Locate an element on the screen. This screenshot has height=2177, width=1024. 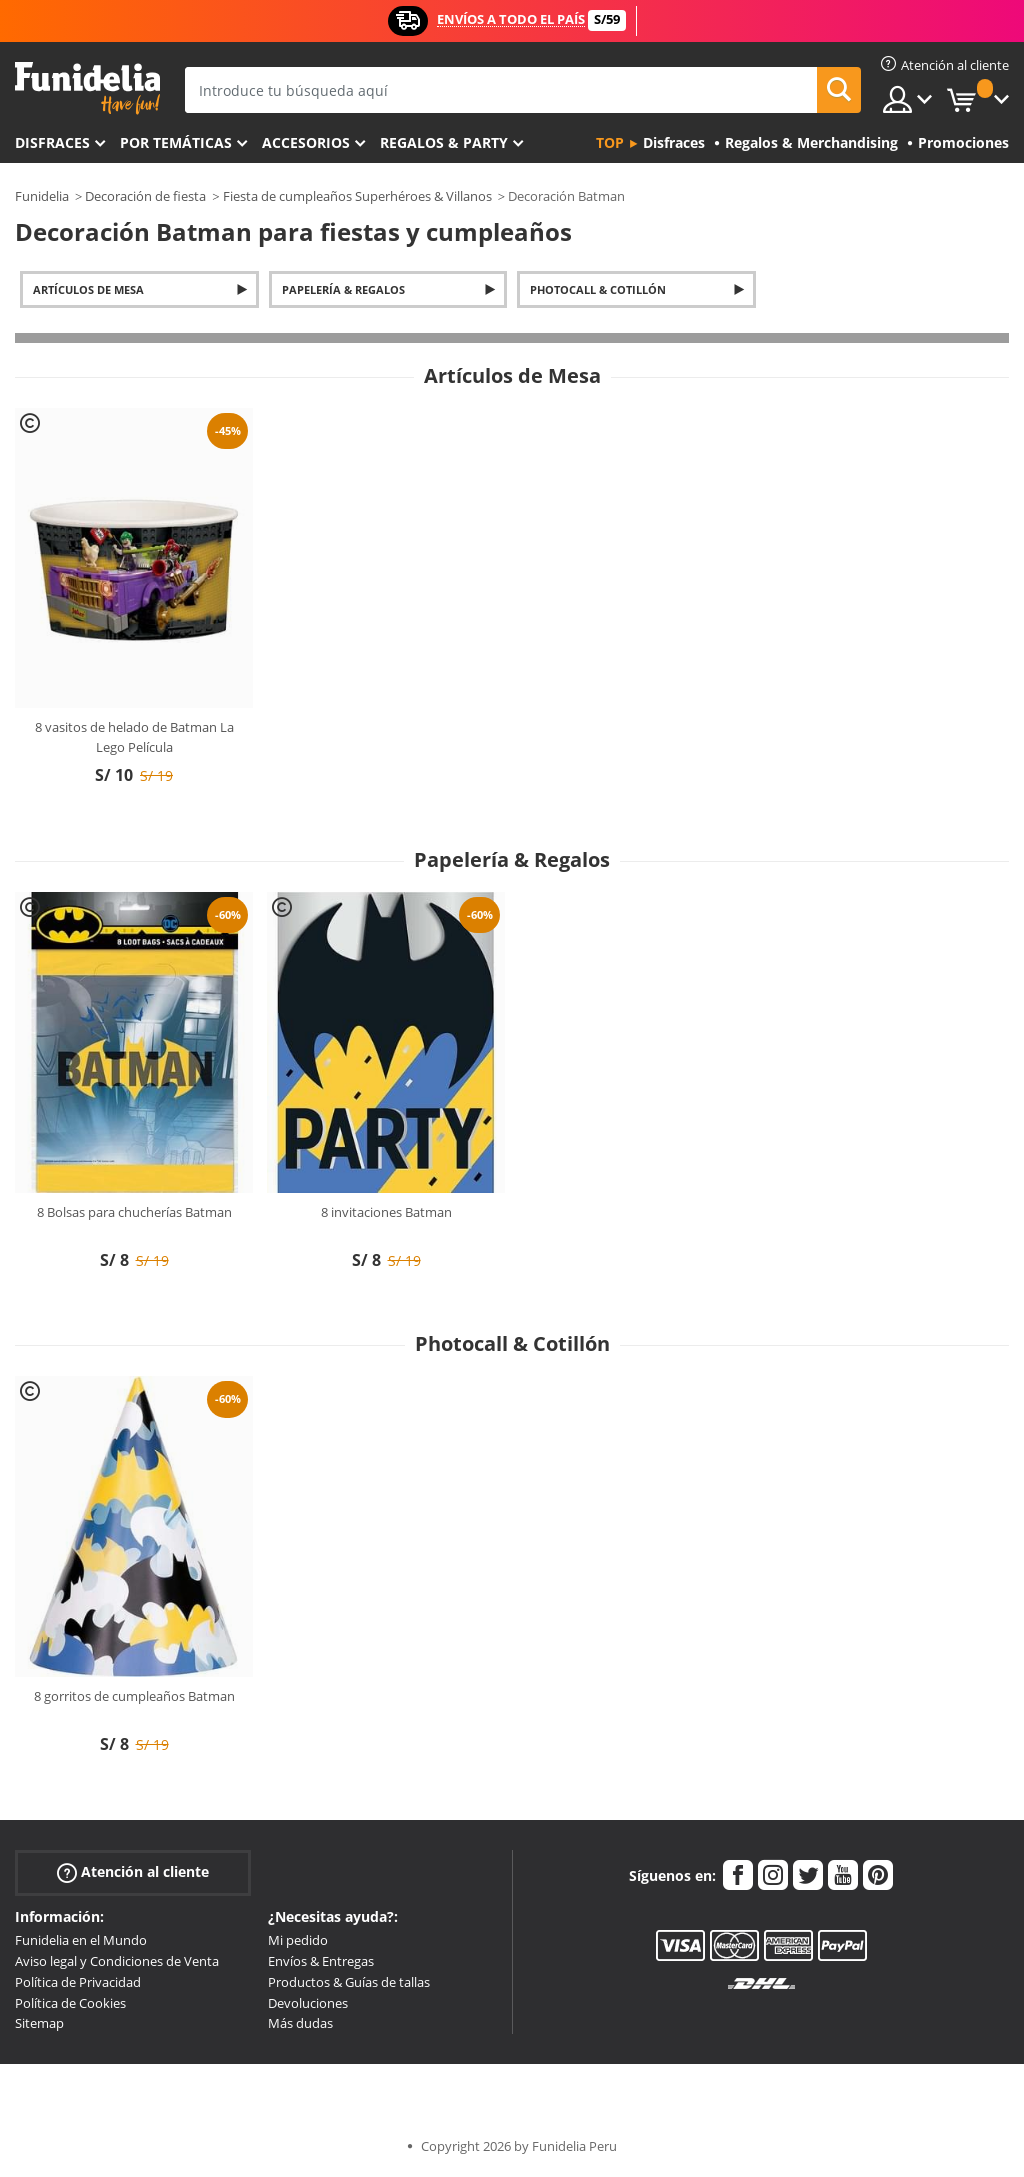
Aviso legal y Condiciones de Venta is located at coordinates (117, 1961).